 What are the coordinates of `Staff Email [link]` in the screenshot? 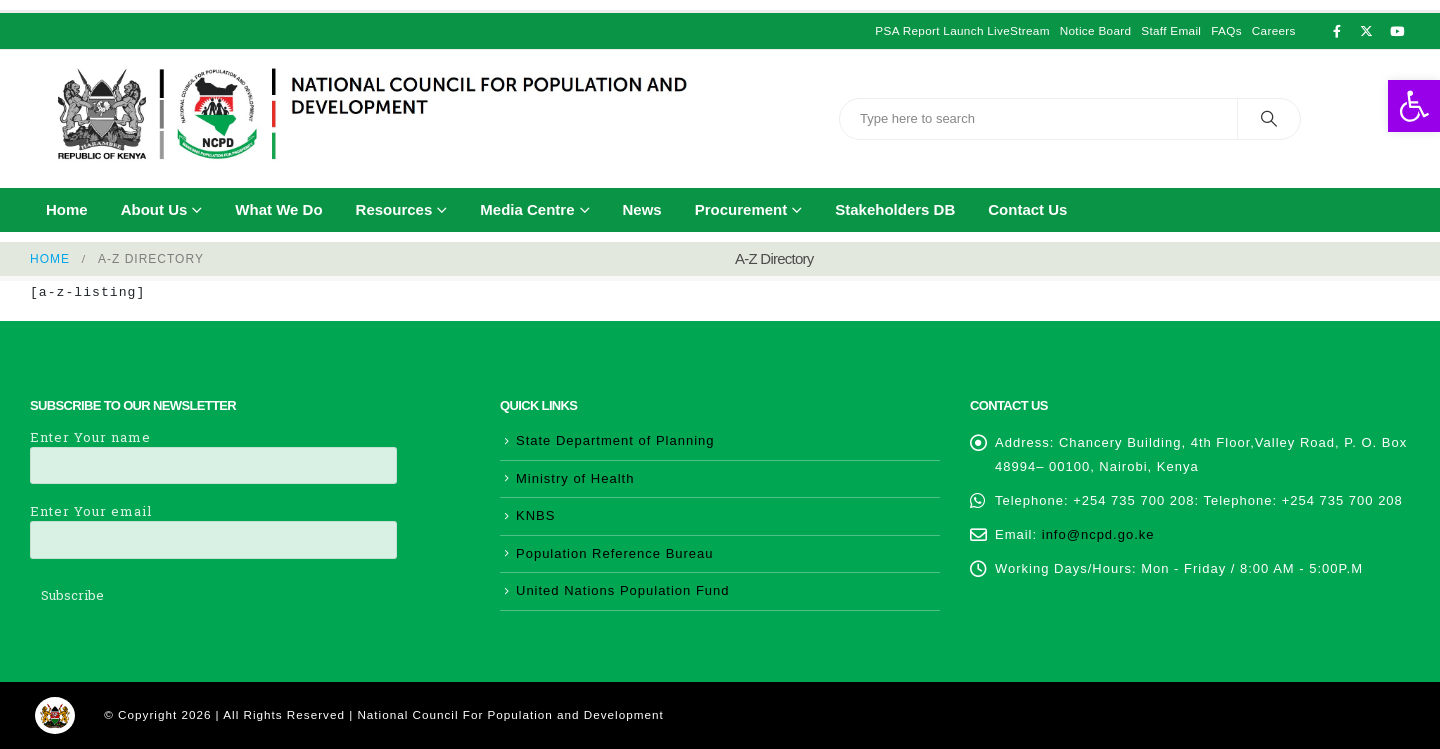 It's located at (1171, 30).